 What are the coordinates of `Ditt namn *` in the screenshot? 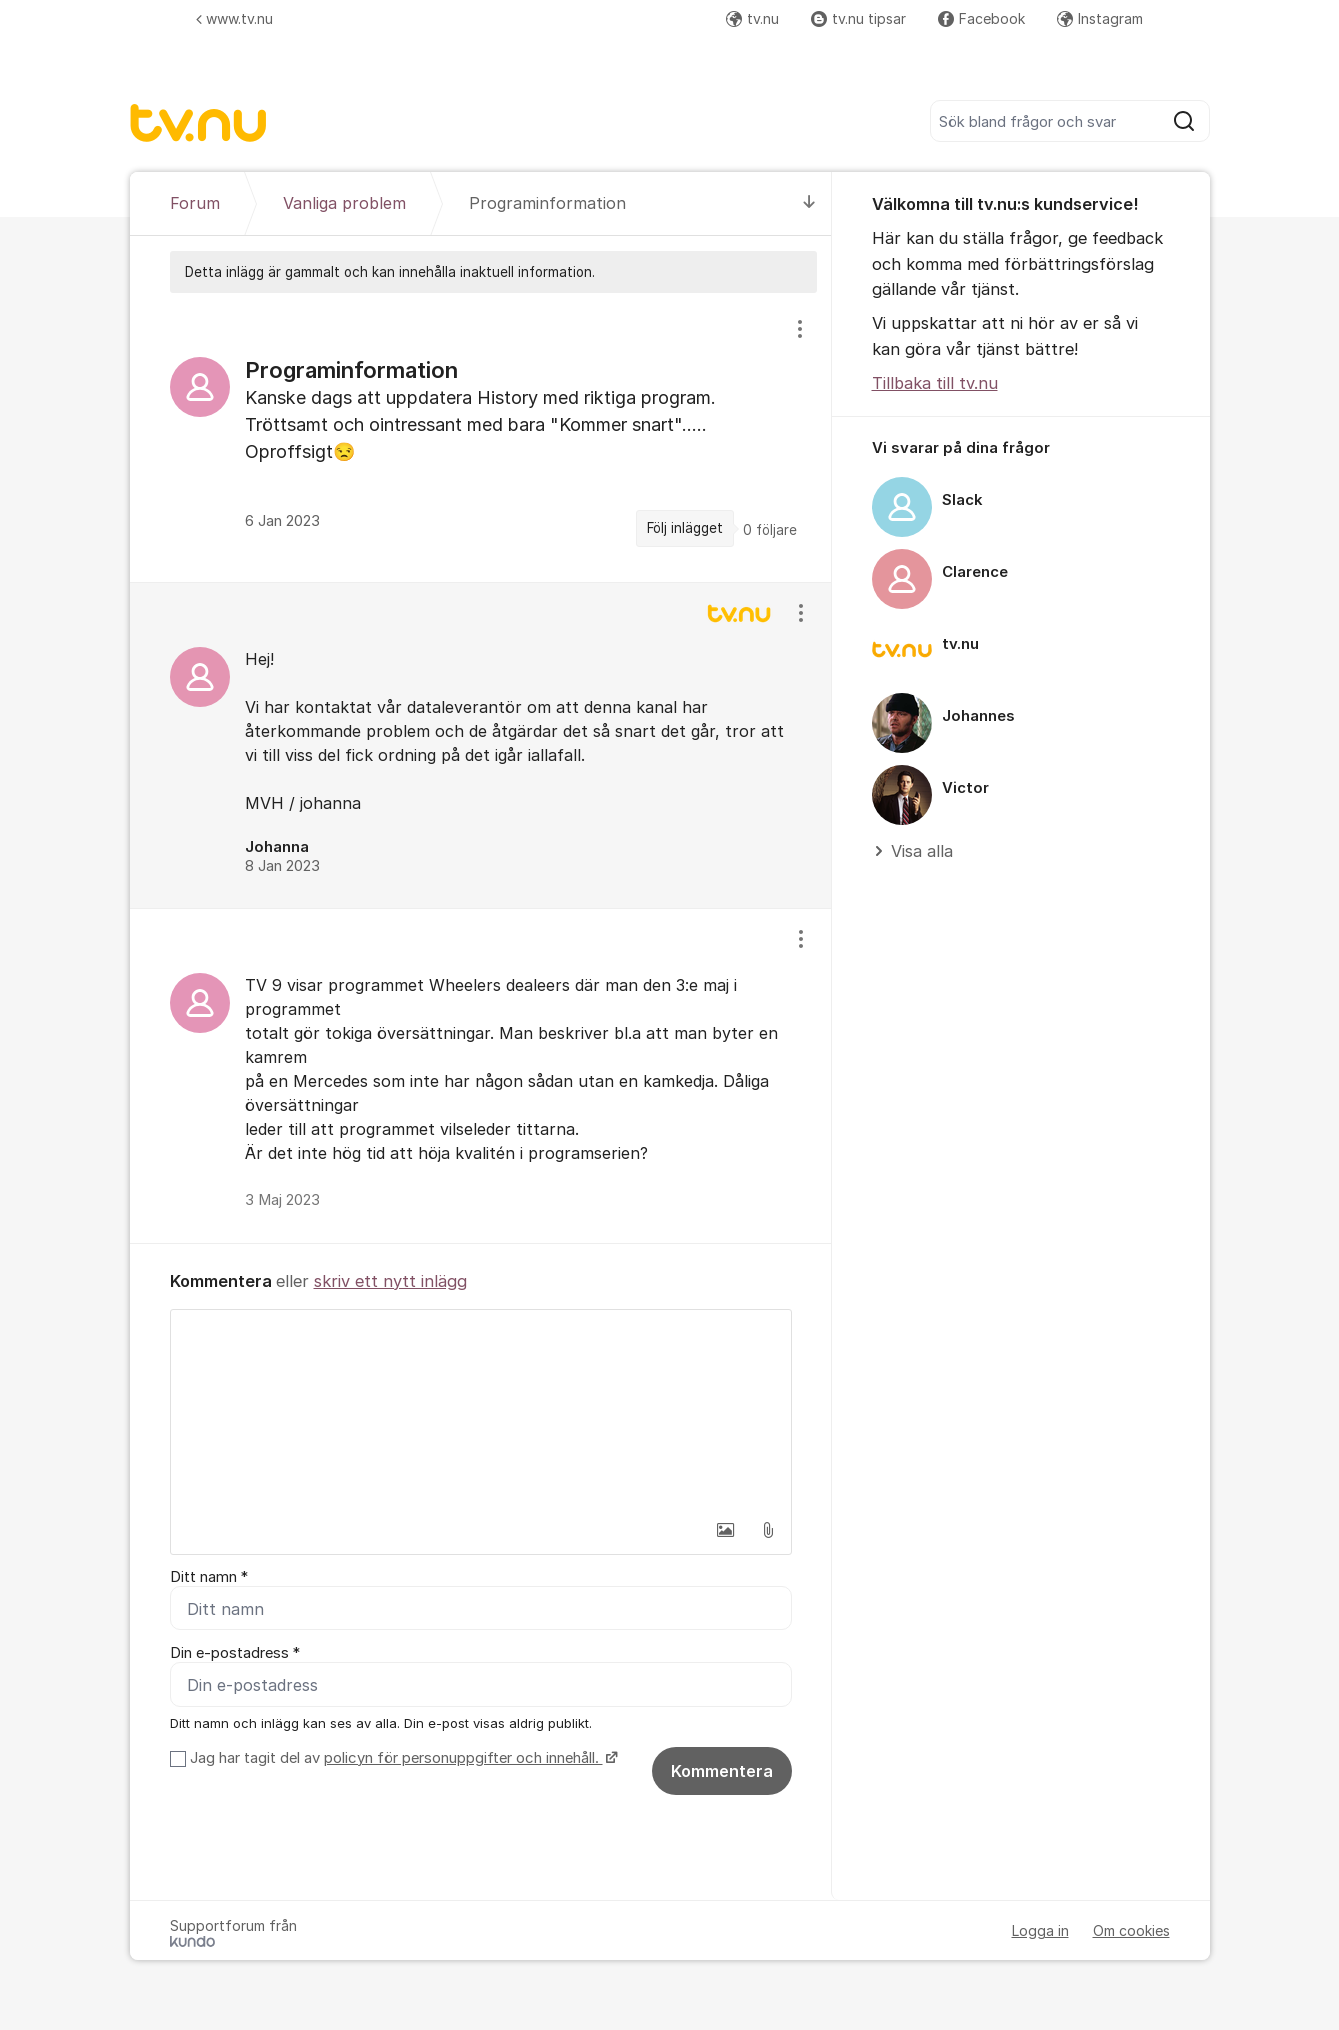 It's located at (209, 1577).